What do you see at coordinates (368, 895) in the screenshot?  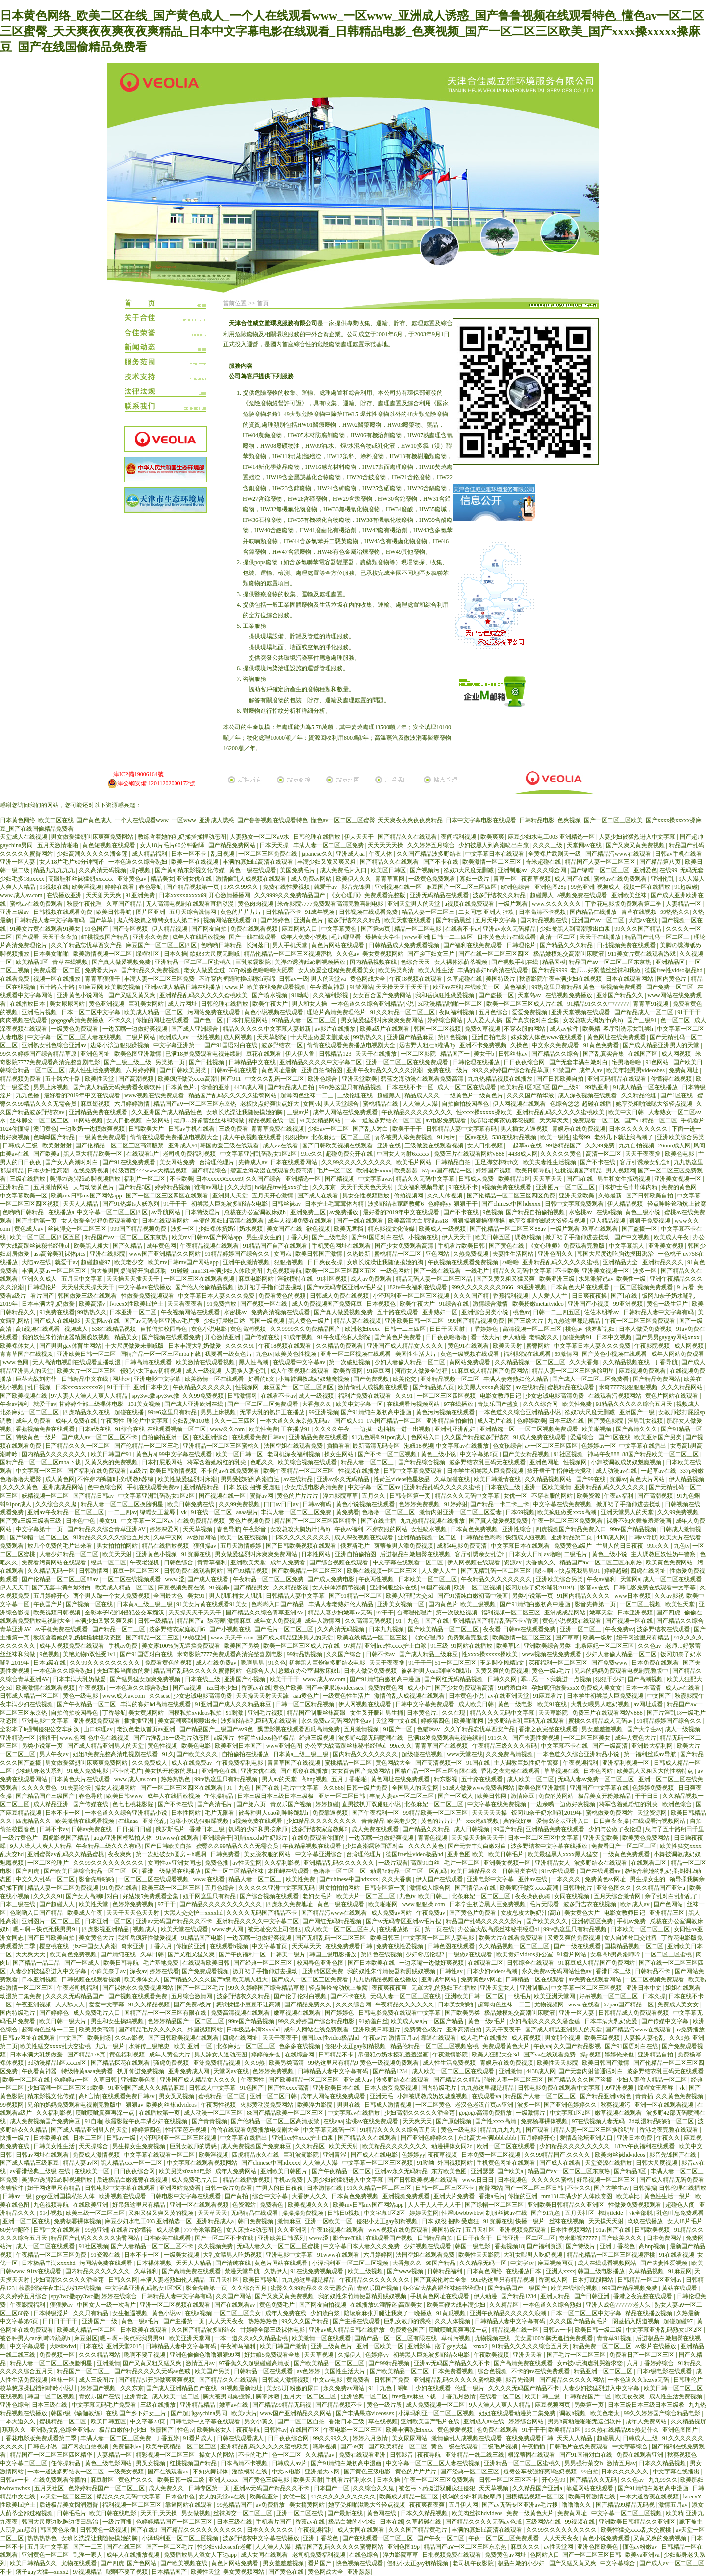 I see `《女心理师》免费观看完整版` at bounding box center [368, 895].